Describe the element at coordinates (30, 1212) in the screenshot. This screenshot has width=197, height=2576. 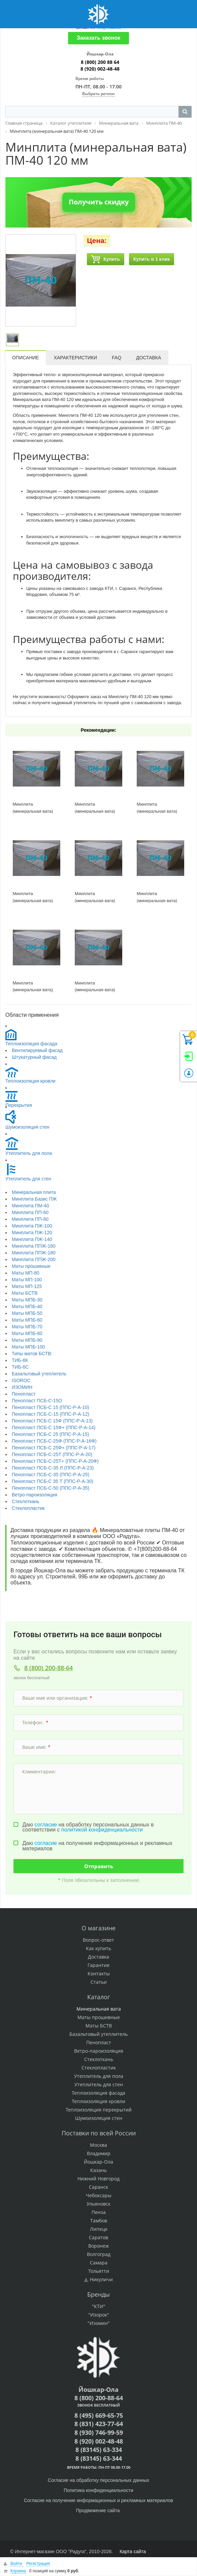
I see `Минплита ПП-60` at that location.